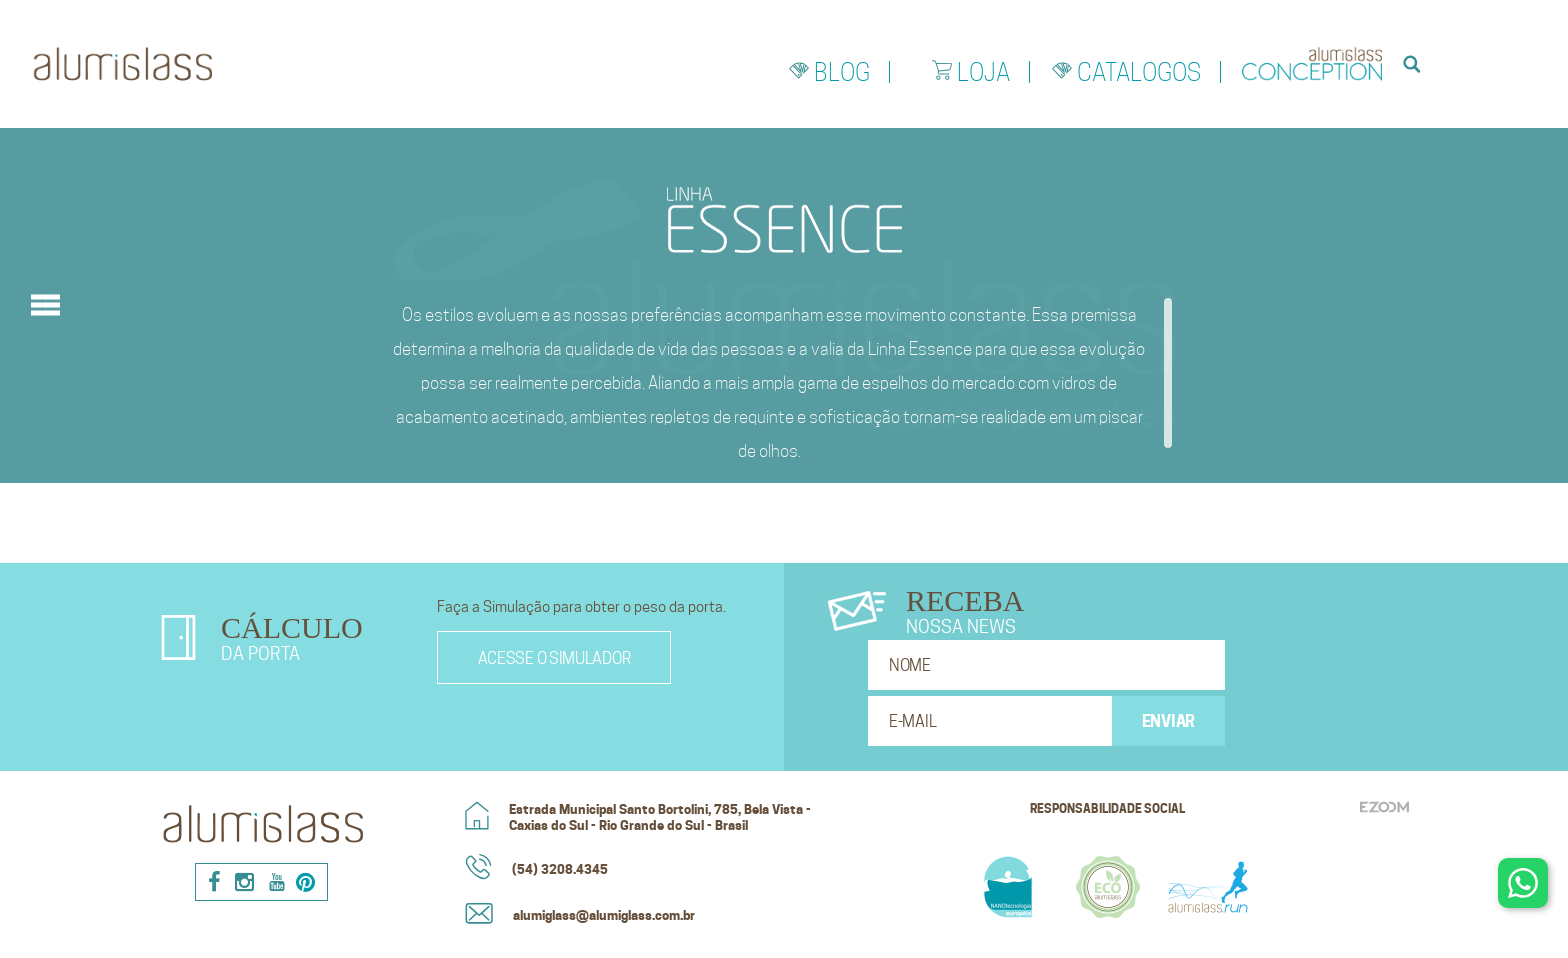 This screenshot has height=958, width=1568. What do you see at coordinates (554, 658) in the screenshot?
I see `Acesse o simulador` at bounding box center [554, 658].